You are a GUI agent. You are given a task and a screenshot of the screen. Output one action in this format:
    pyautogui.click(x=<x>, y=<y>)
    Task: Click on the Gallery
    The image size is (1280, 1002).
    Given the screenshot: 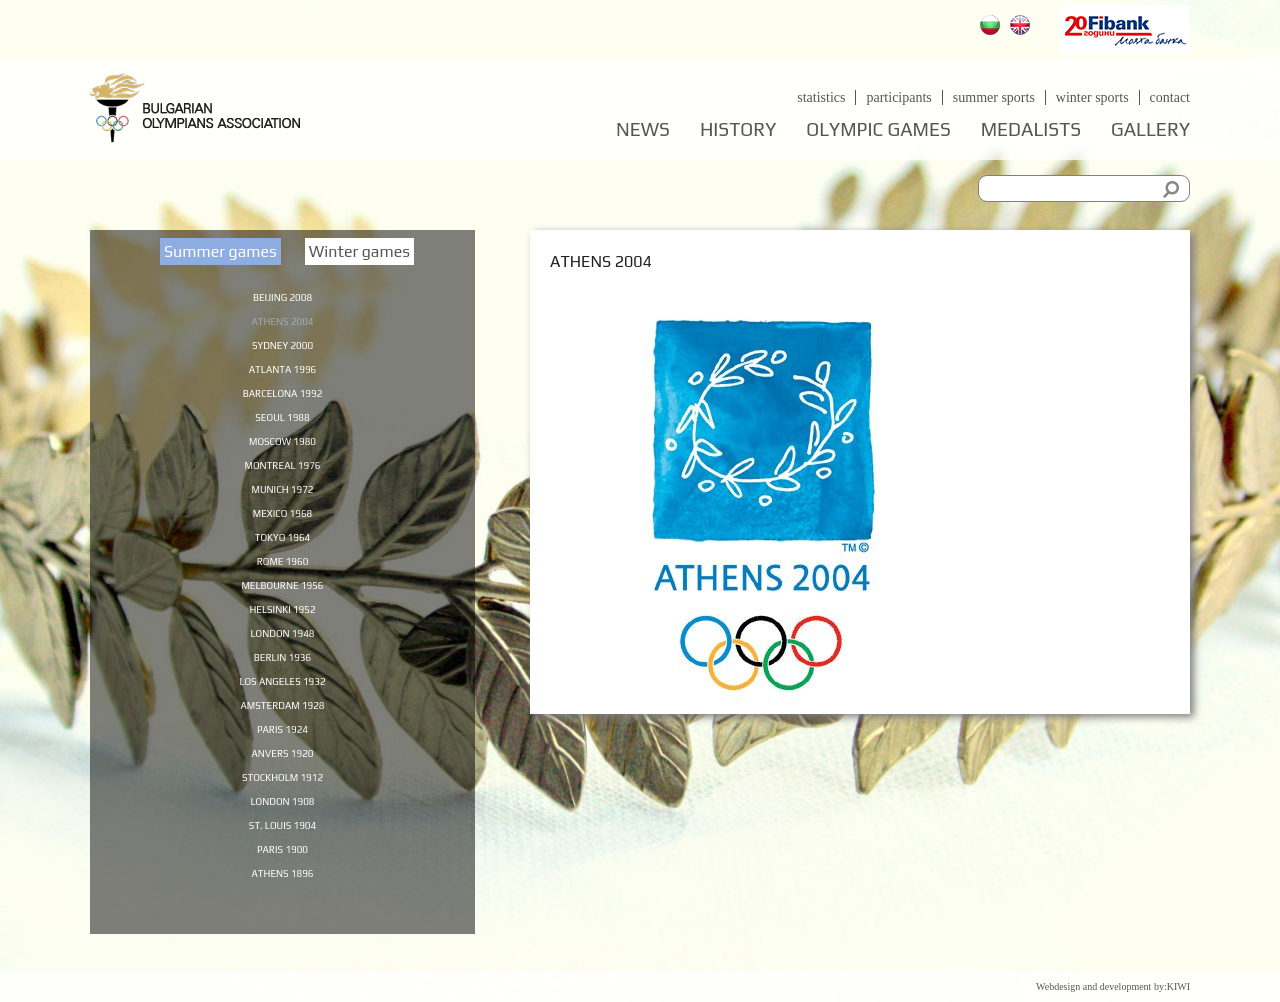 What is the action you would take?
    pyautogui.click(x=1150, y=129)
    